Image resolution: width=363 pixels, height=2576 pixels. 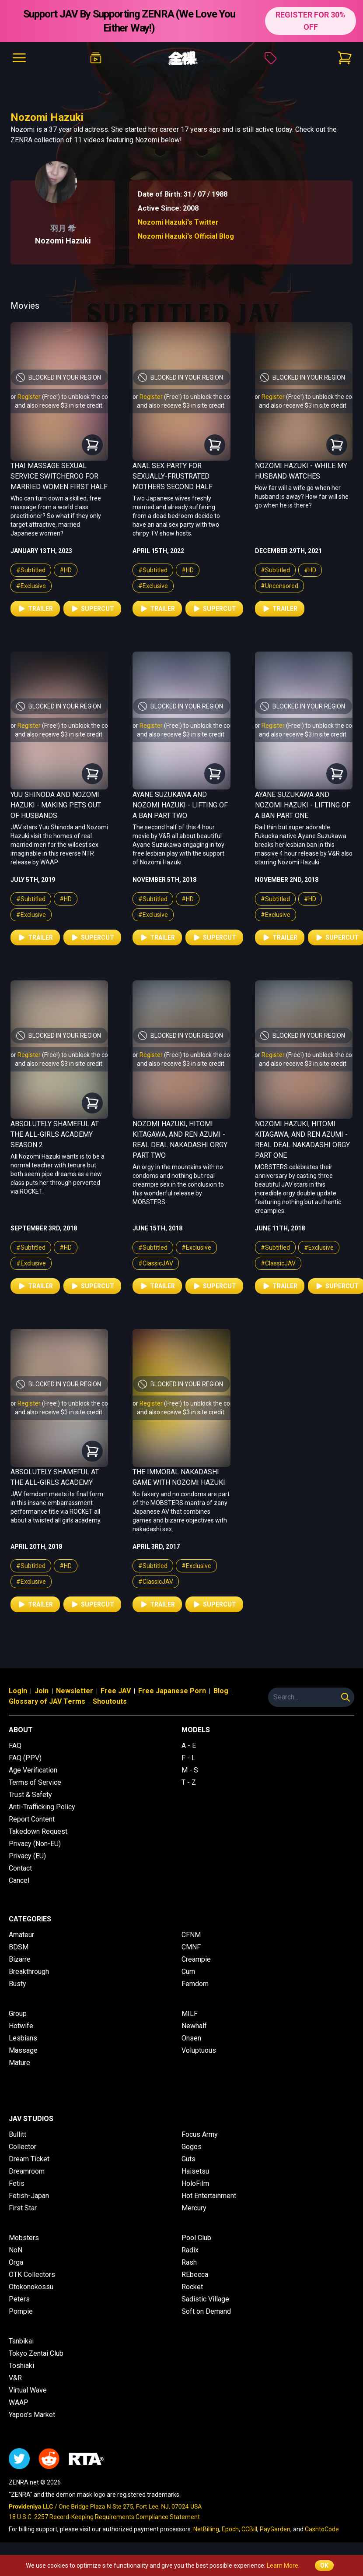 I want to click on REbecca, so click(x=195, y=2274).